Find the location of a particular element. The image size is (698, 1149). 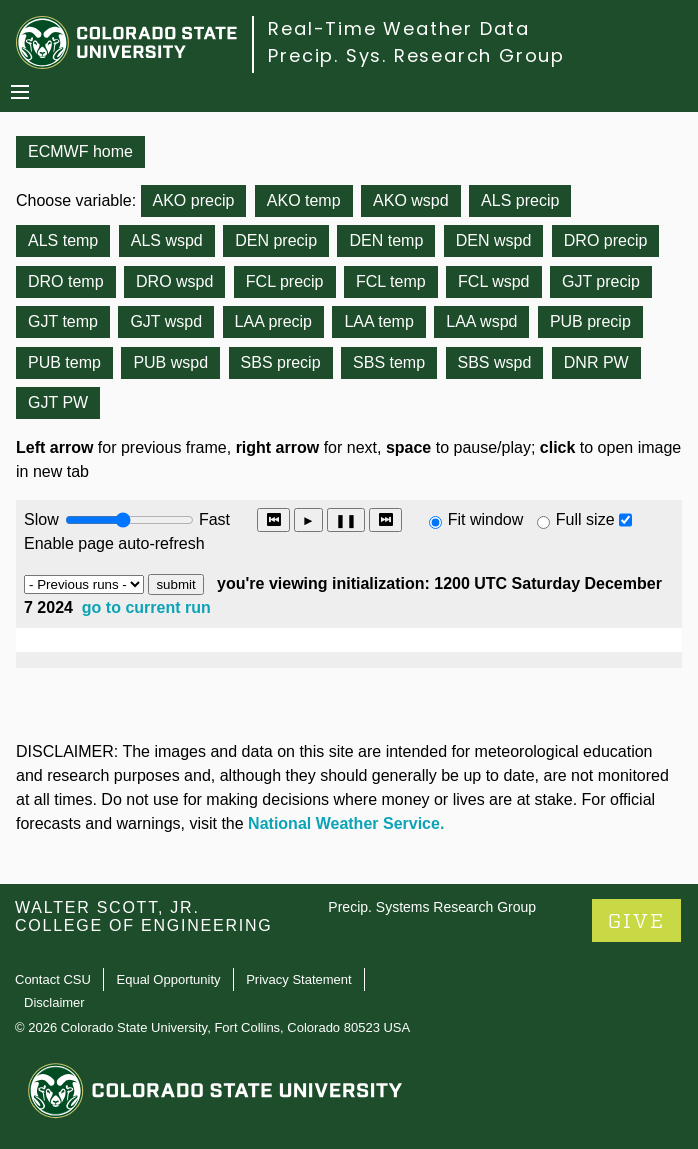

PUB precip is located at coordinates (590, 321).